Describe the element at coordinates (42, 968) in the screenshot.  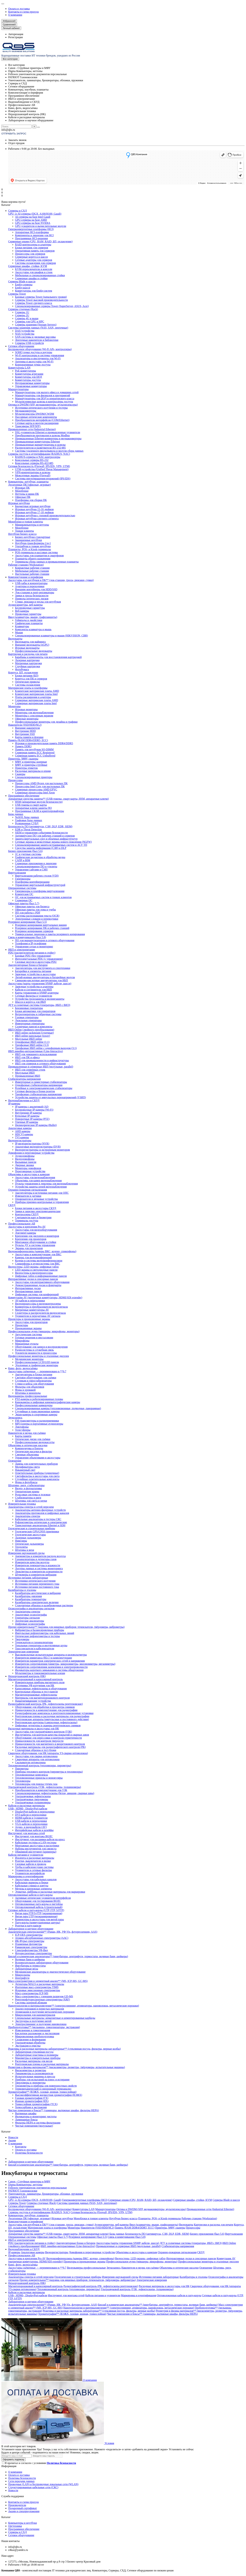
I see `Аккумуляторы для инструмента и спецтехники` at that location.